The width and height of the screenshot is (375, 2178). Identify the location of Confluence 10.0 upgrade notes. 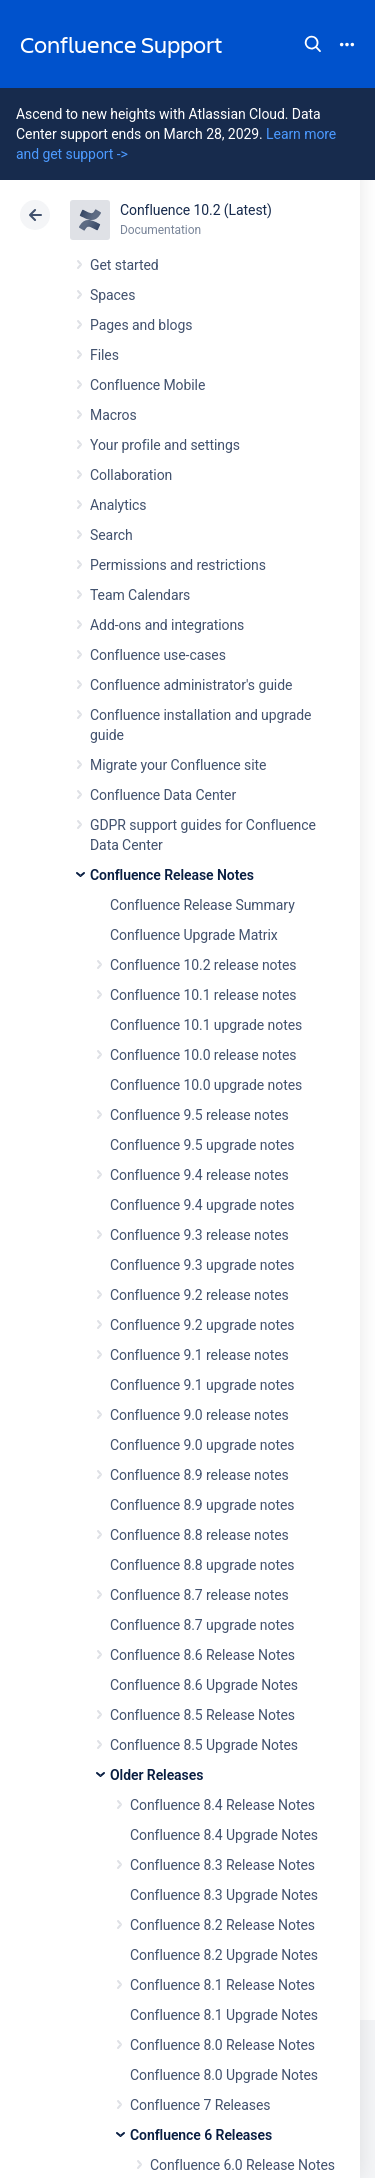
(206, 1085).